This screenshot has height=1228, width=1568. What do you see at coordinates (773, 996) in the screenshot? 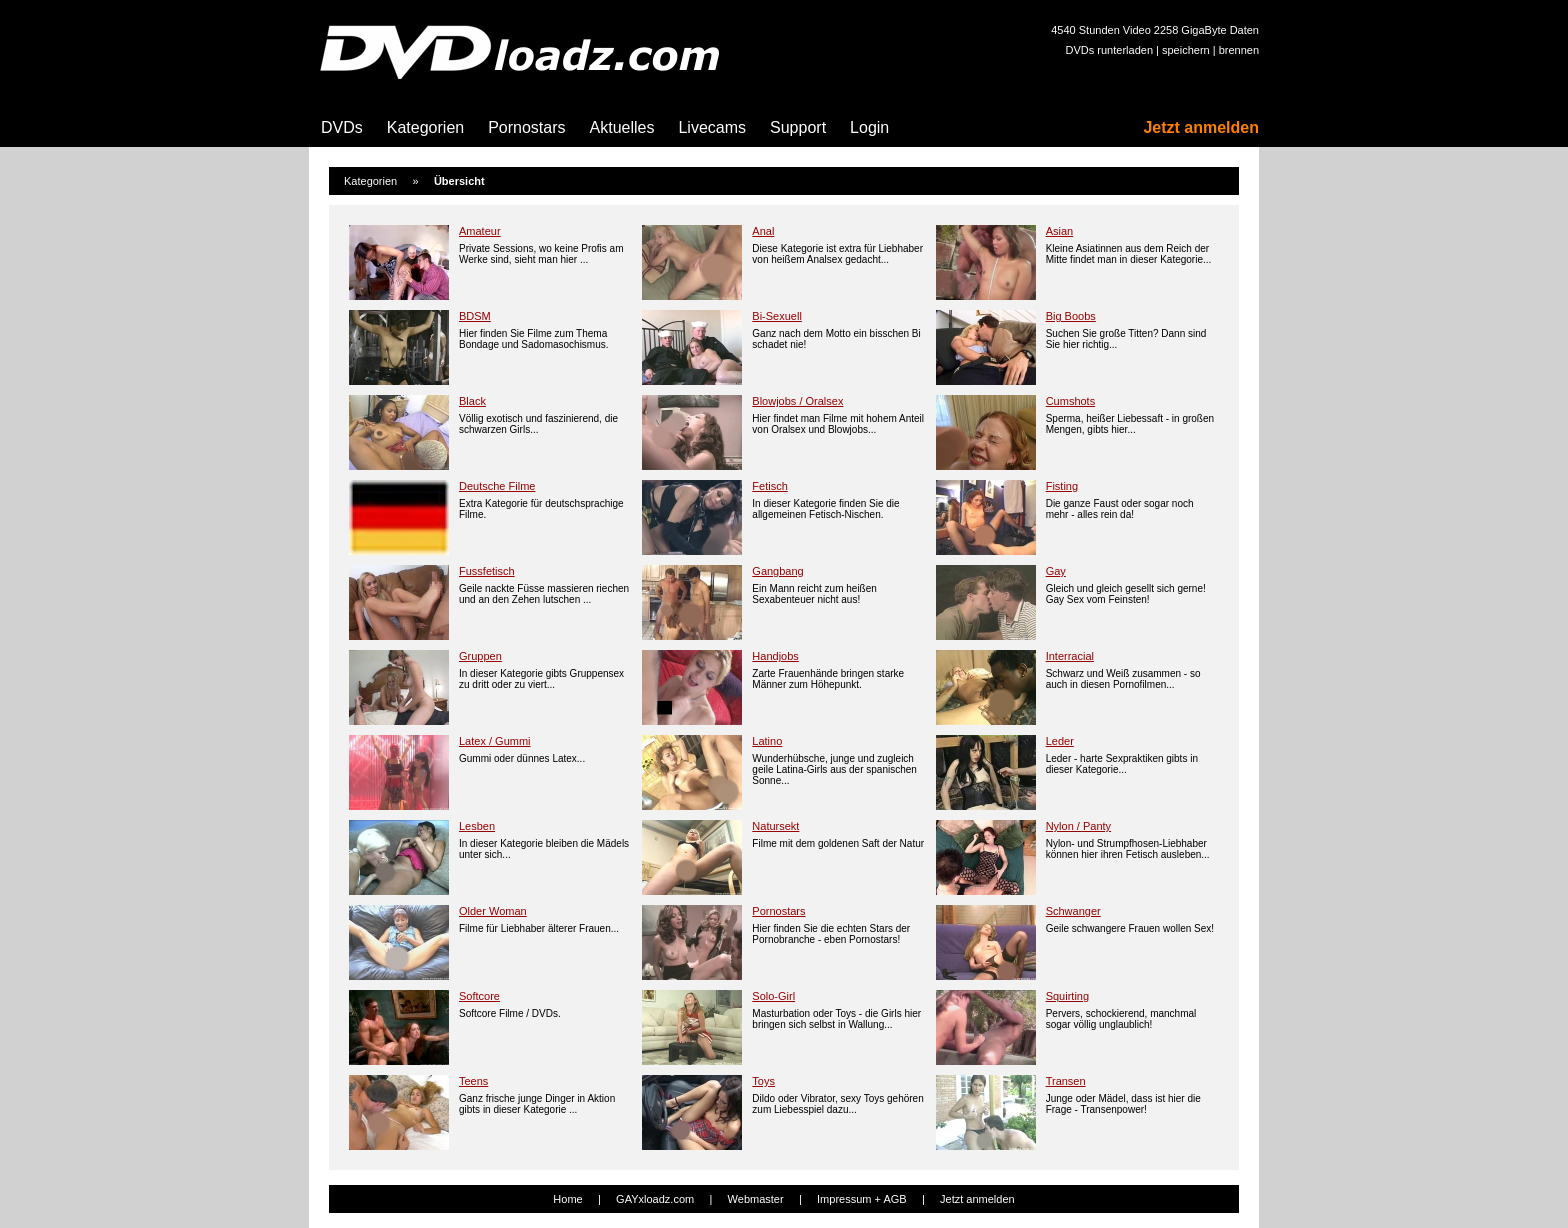
I see `Solo-Girl` at bounding box center [773, 996].